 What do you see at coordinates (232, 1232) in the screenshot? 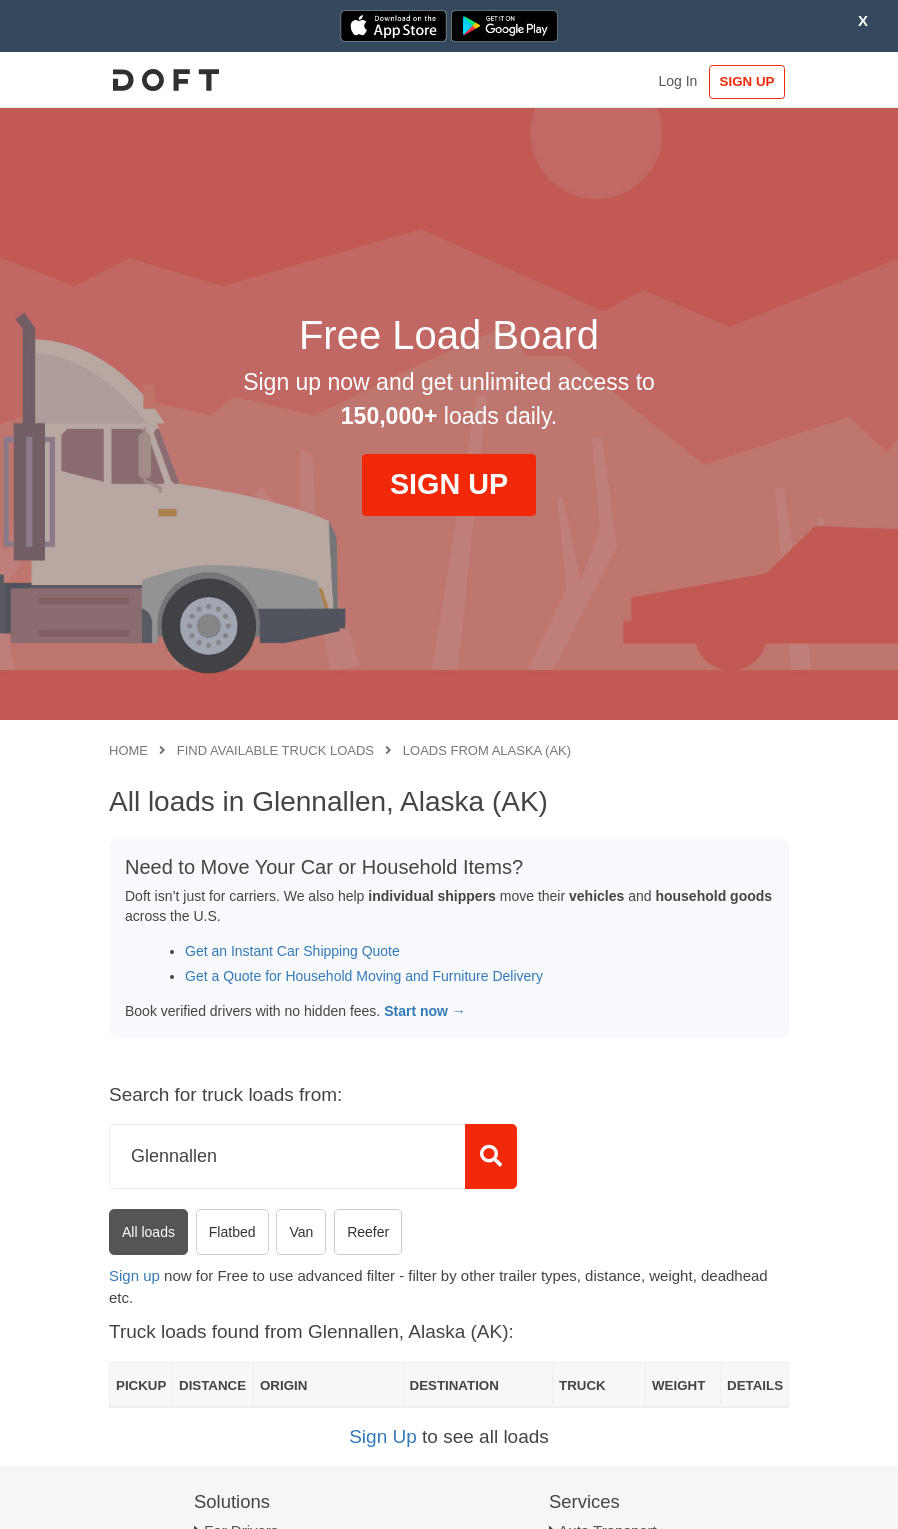
I see `Flatbed` at bounding box center [232, 1232].